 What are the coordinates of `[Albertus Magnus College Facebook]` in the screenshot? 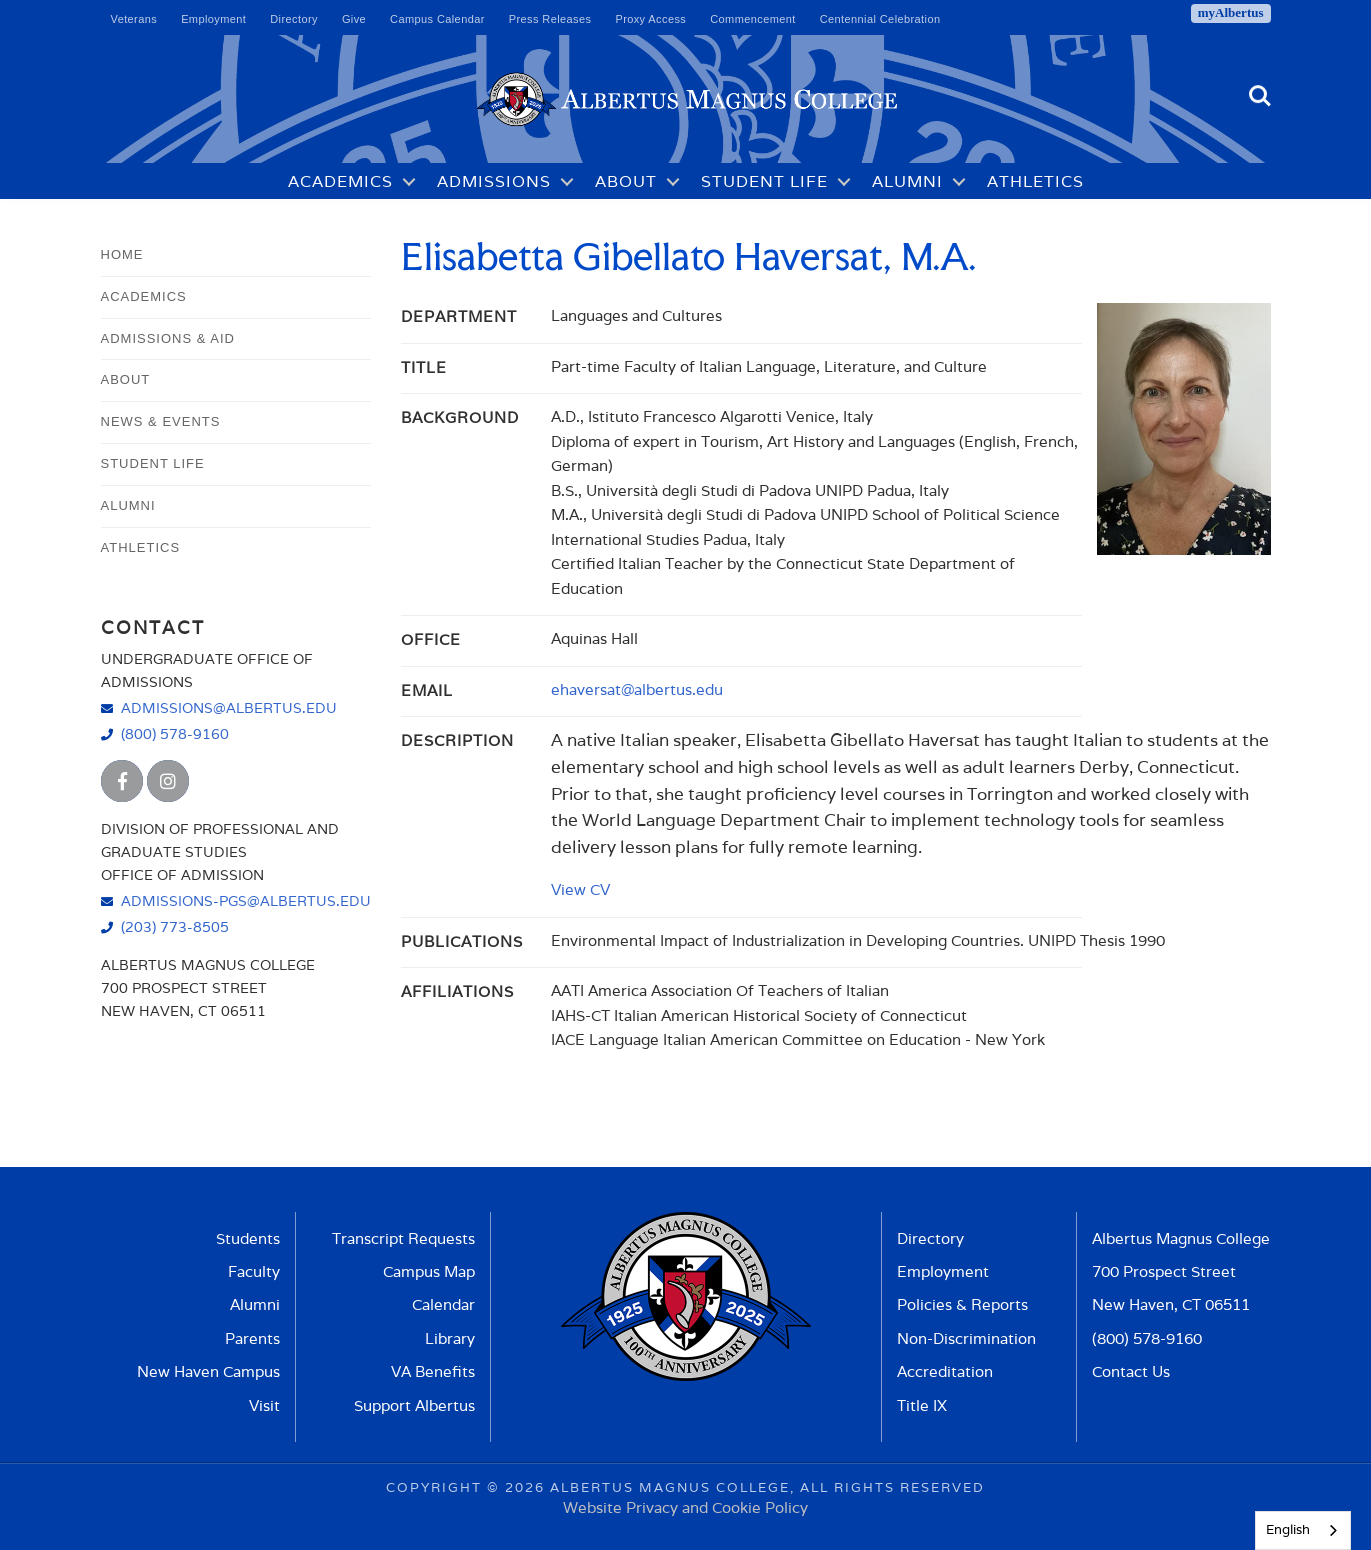 It's located at (122, 781).